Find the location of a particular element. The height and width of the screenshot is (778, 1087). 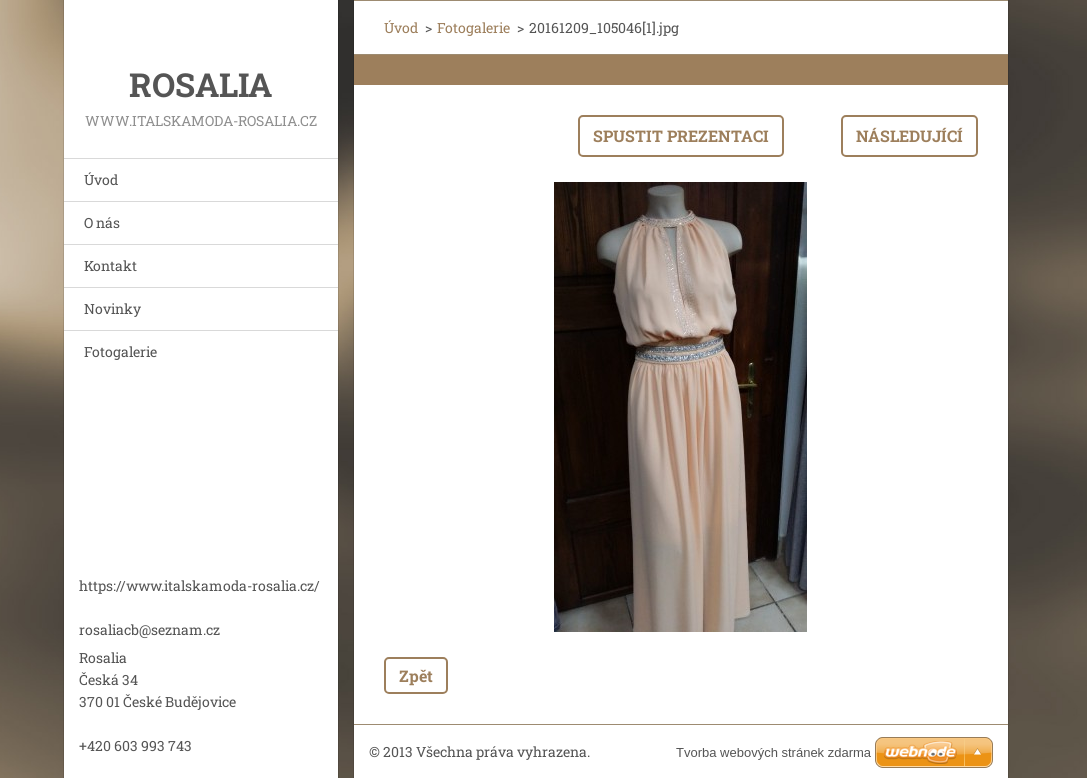

O nás is located at coordinates (102, 222).